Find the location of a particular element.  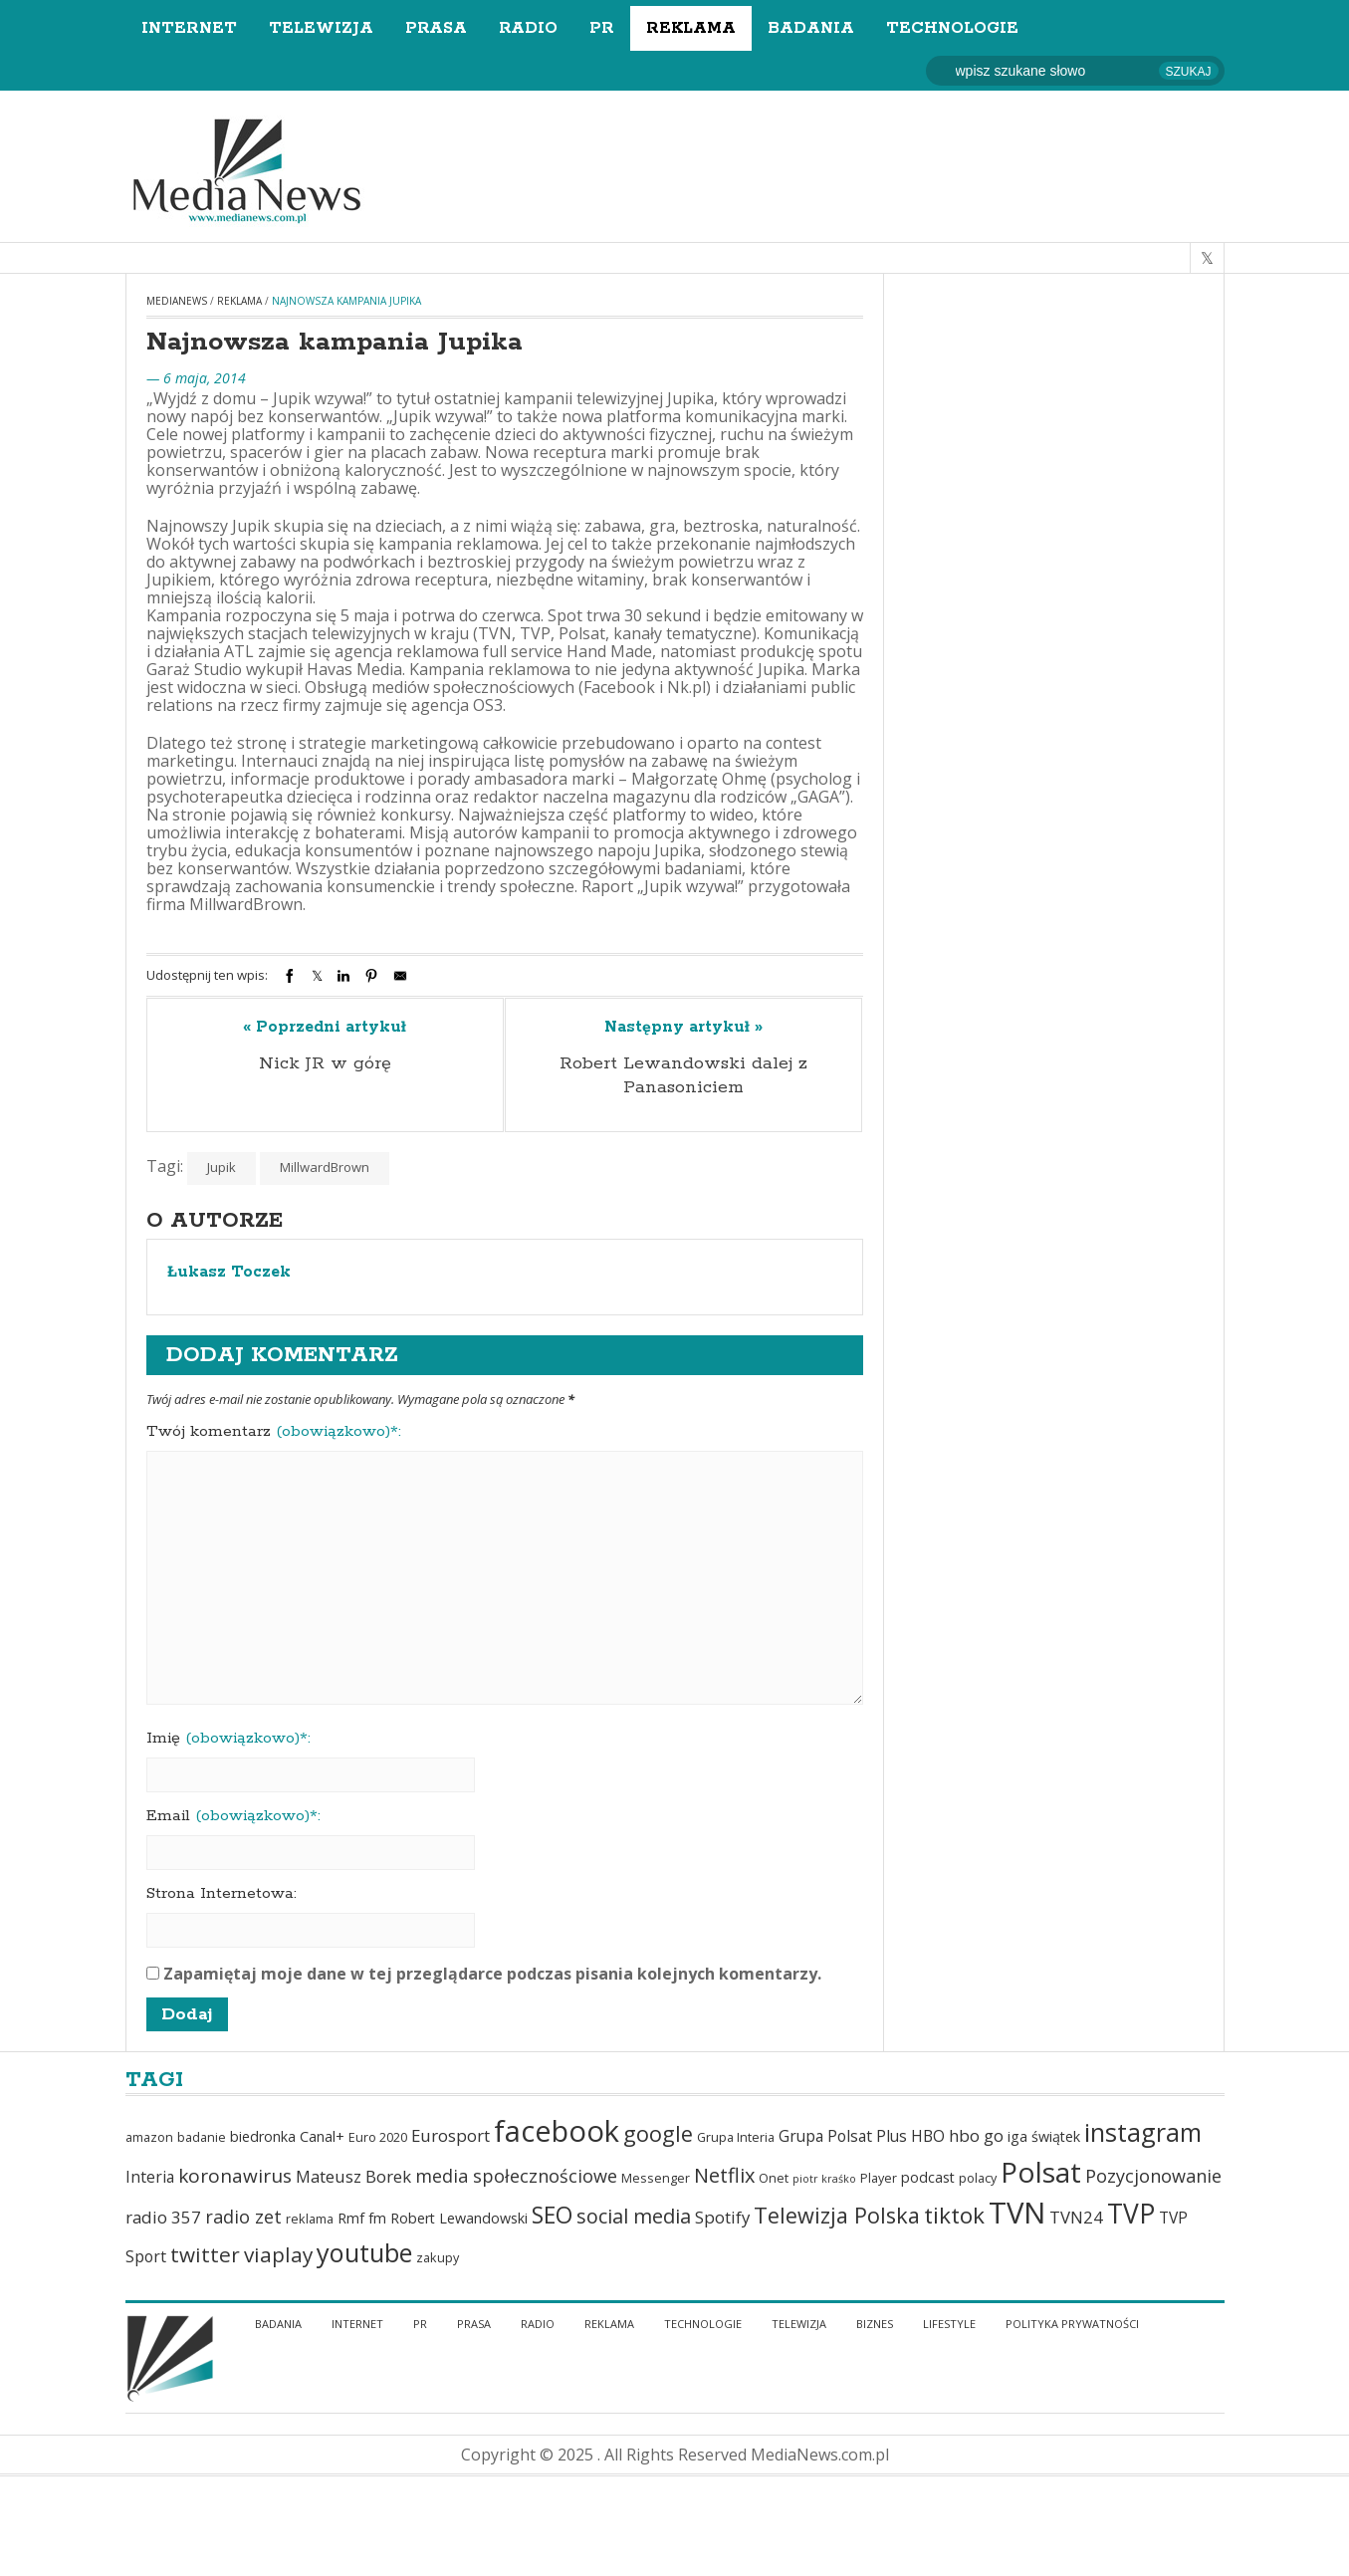

Email is located at coordinates (233, 1816).